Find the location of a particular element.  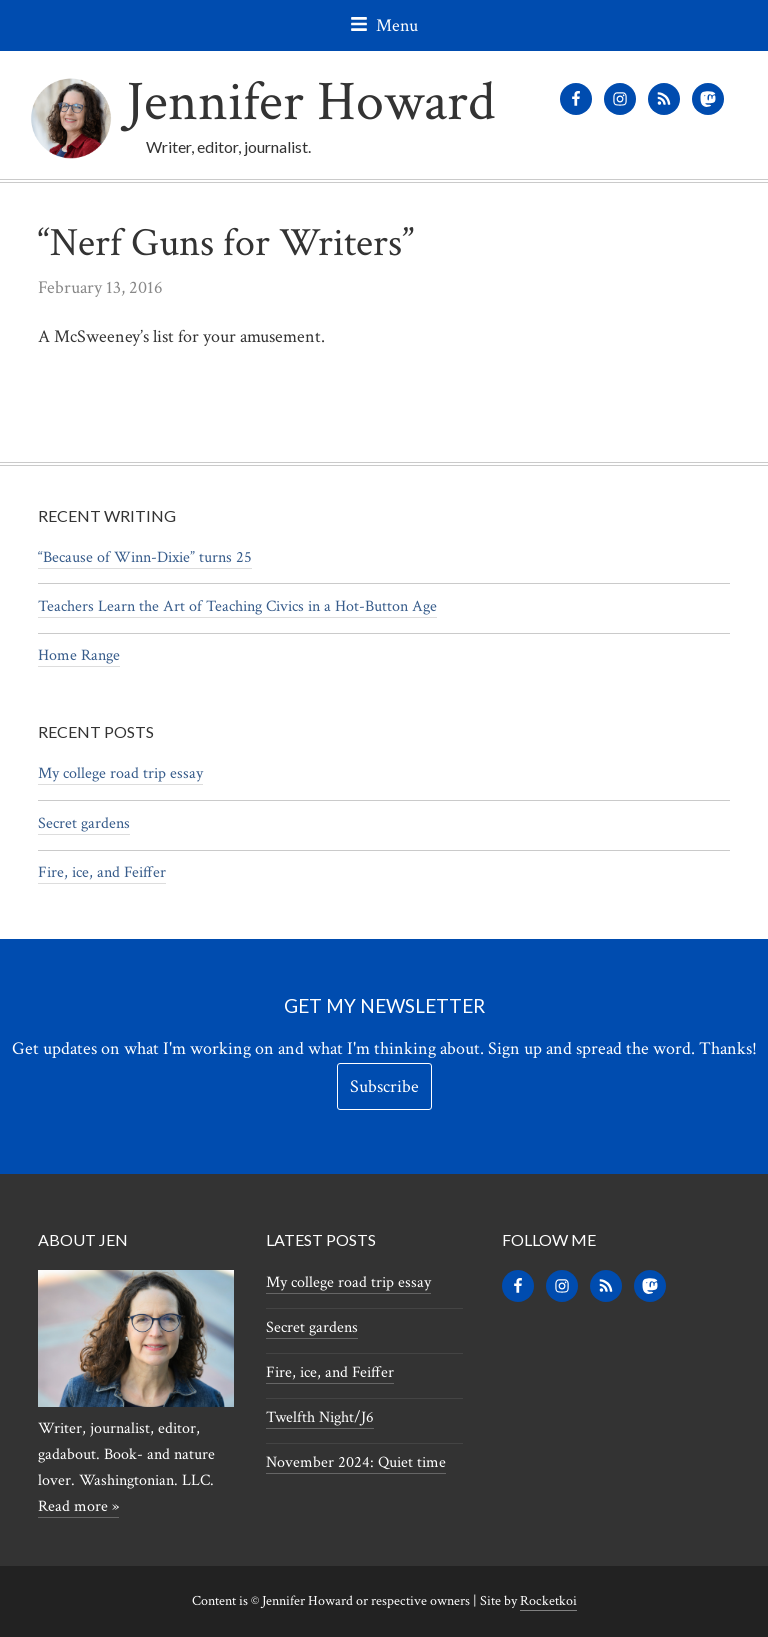

Jennifer Howard is located at coordinates (310, 102).